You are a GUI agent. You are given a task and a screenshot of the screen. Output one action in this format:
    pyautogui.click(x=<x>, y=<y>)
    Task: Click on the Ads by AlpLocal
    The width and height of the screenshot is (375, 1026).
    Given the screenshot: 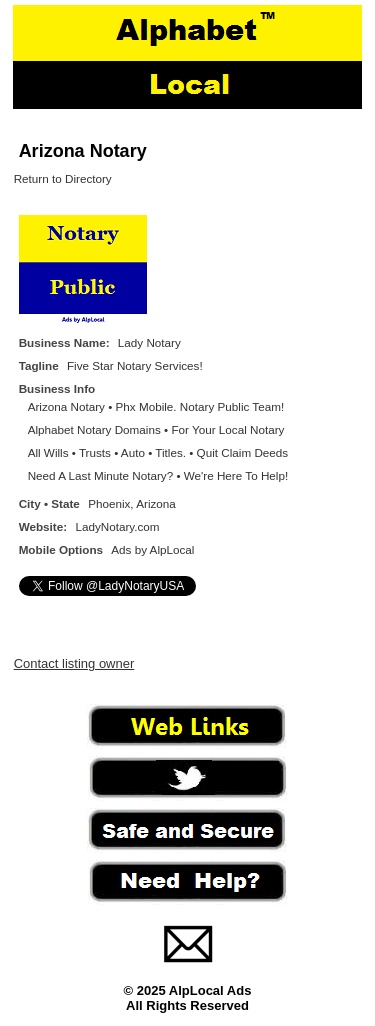 What is the action you would take?
    pyautogui.click(x=152, y=549)
    